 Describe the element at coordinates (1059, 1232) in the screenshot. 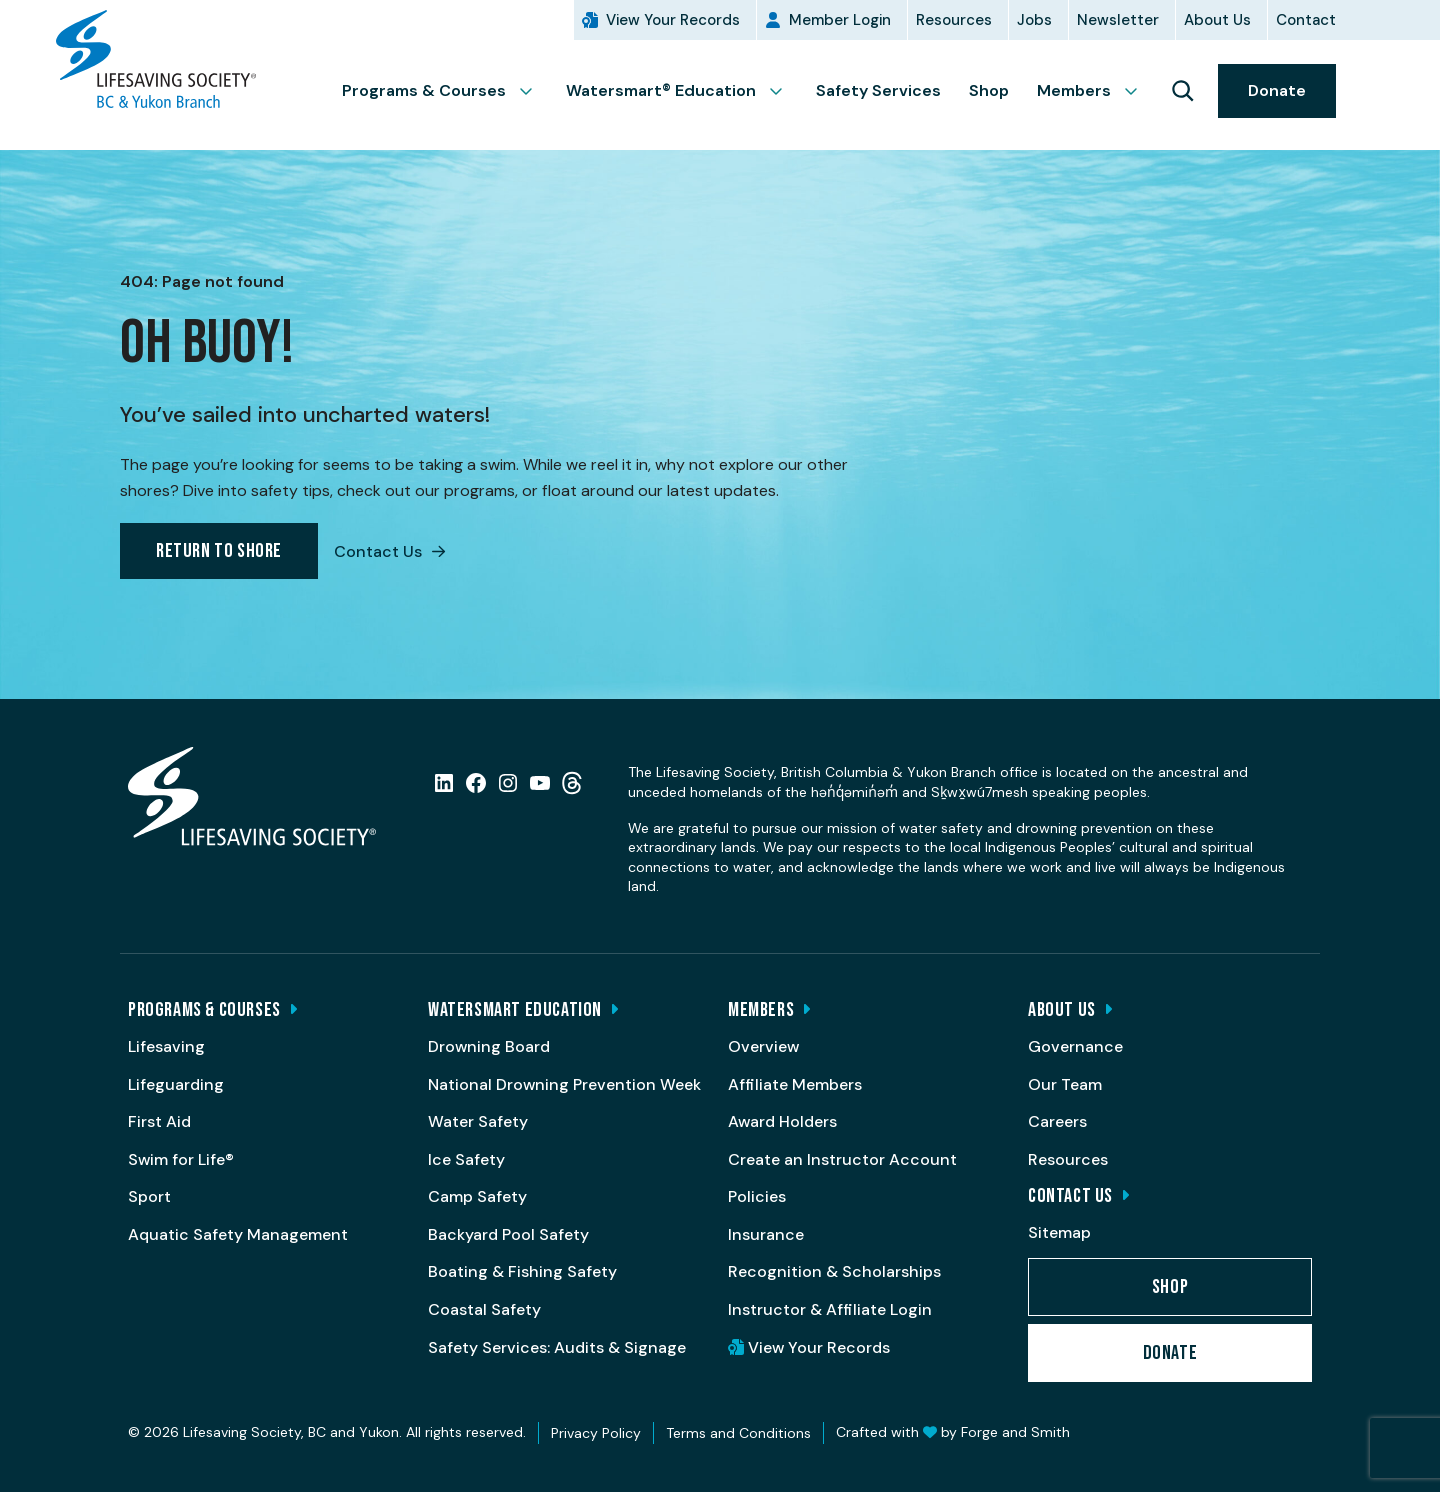

I see `Sitemap` at that location.